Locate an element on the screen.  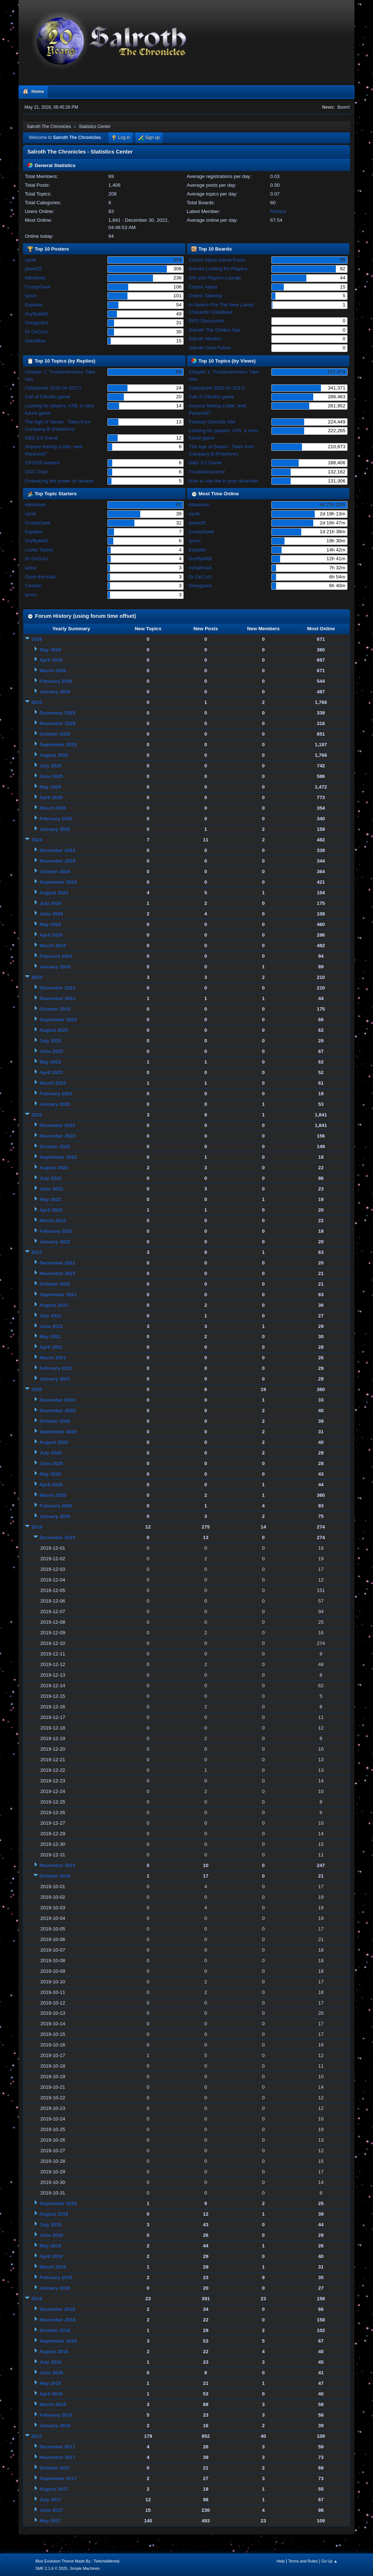
Fantasy Grounds GM is located at coordinates (212, 422).